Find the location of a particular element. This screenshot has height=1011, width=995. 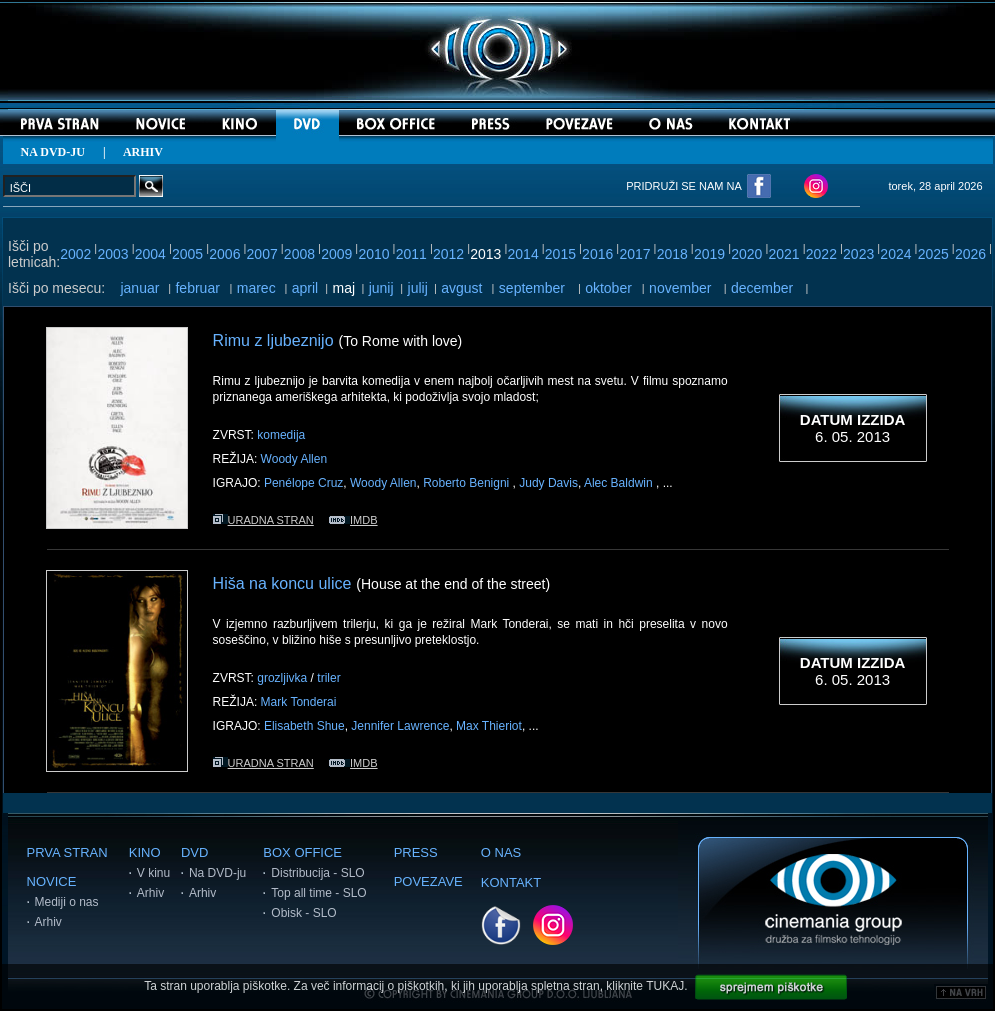

2016 is located at coordinates (597, 254).